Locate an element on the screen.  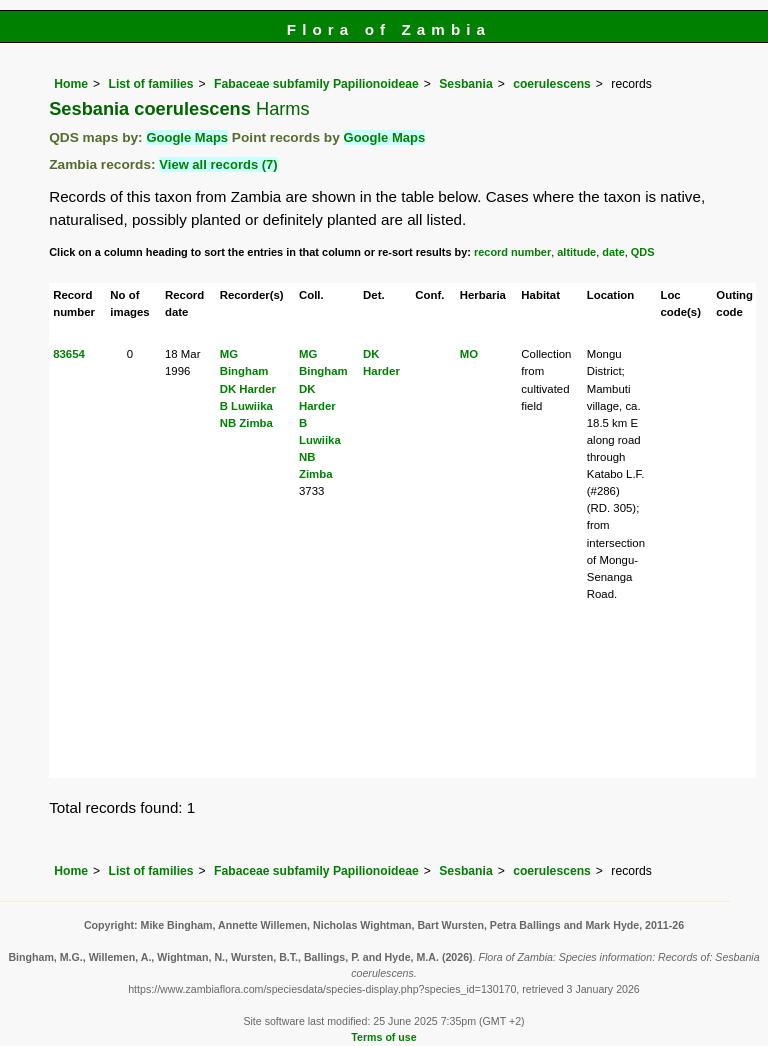
NB Zimba is located at coordinates (246, 423).